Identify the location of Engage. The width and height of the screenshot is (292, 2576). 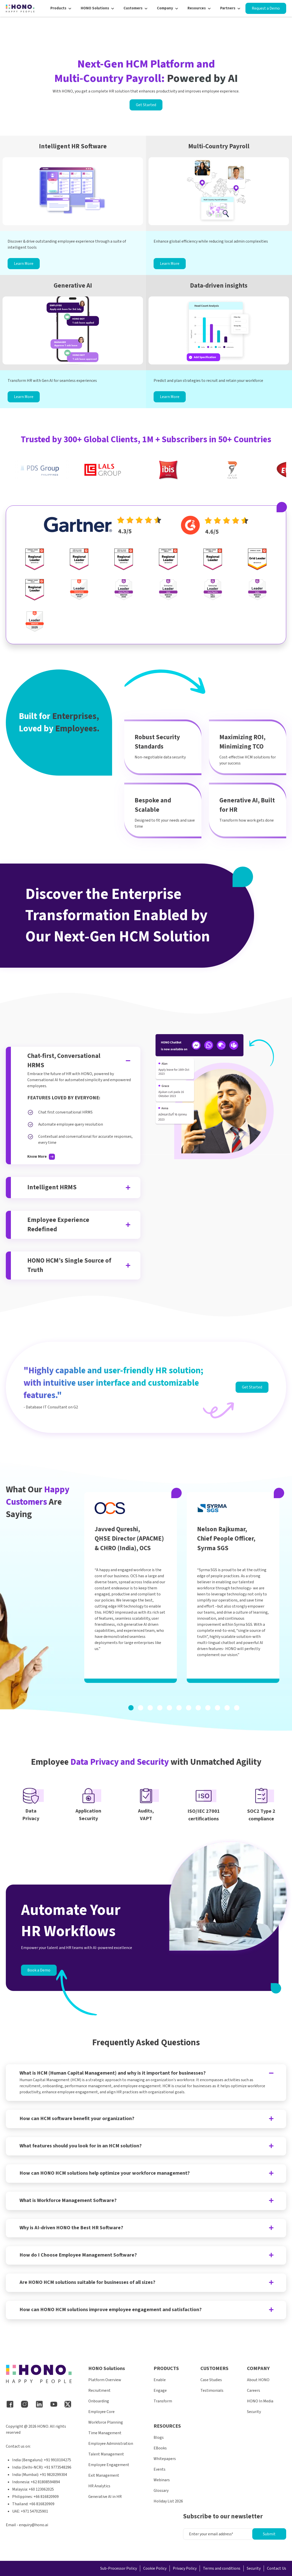
(160, 2390).